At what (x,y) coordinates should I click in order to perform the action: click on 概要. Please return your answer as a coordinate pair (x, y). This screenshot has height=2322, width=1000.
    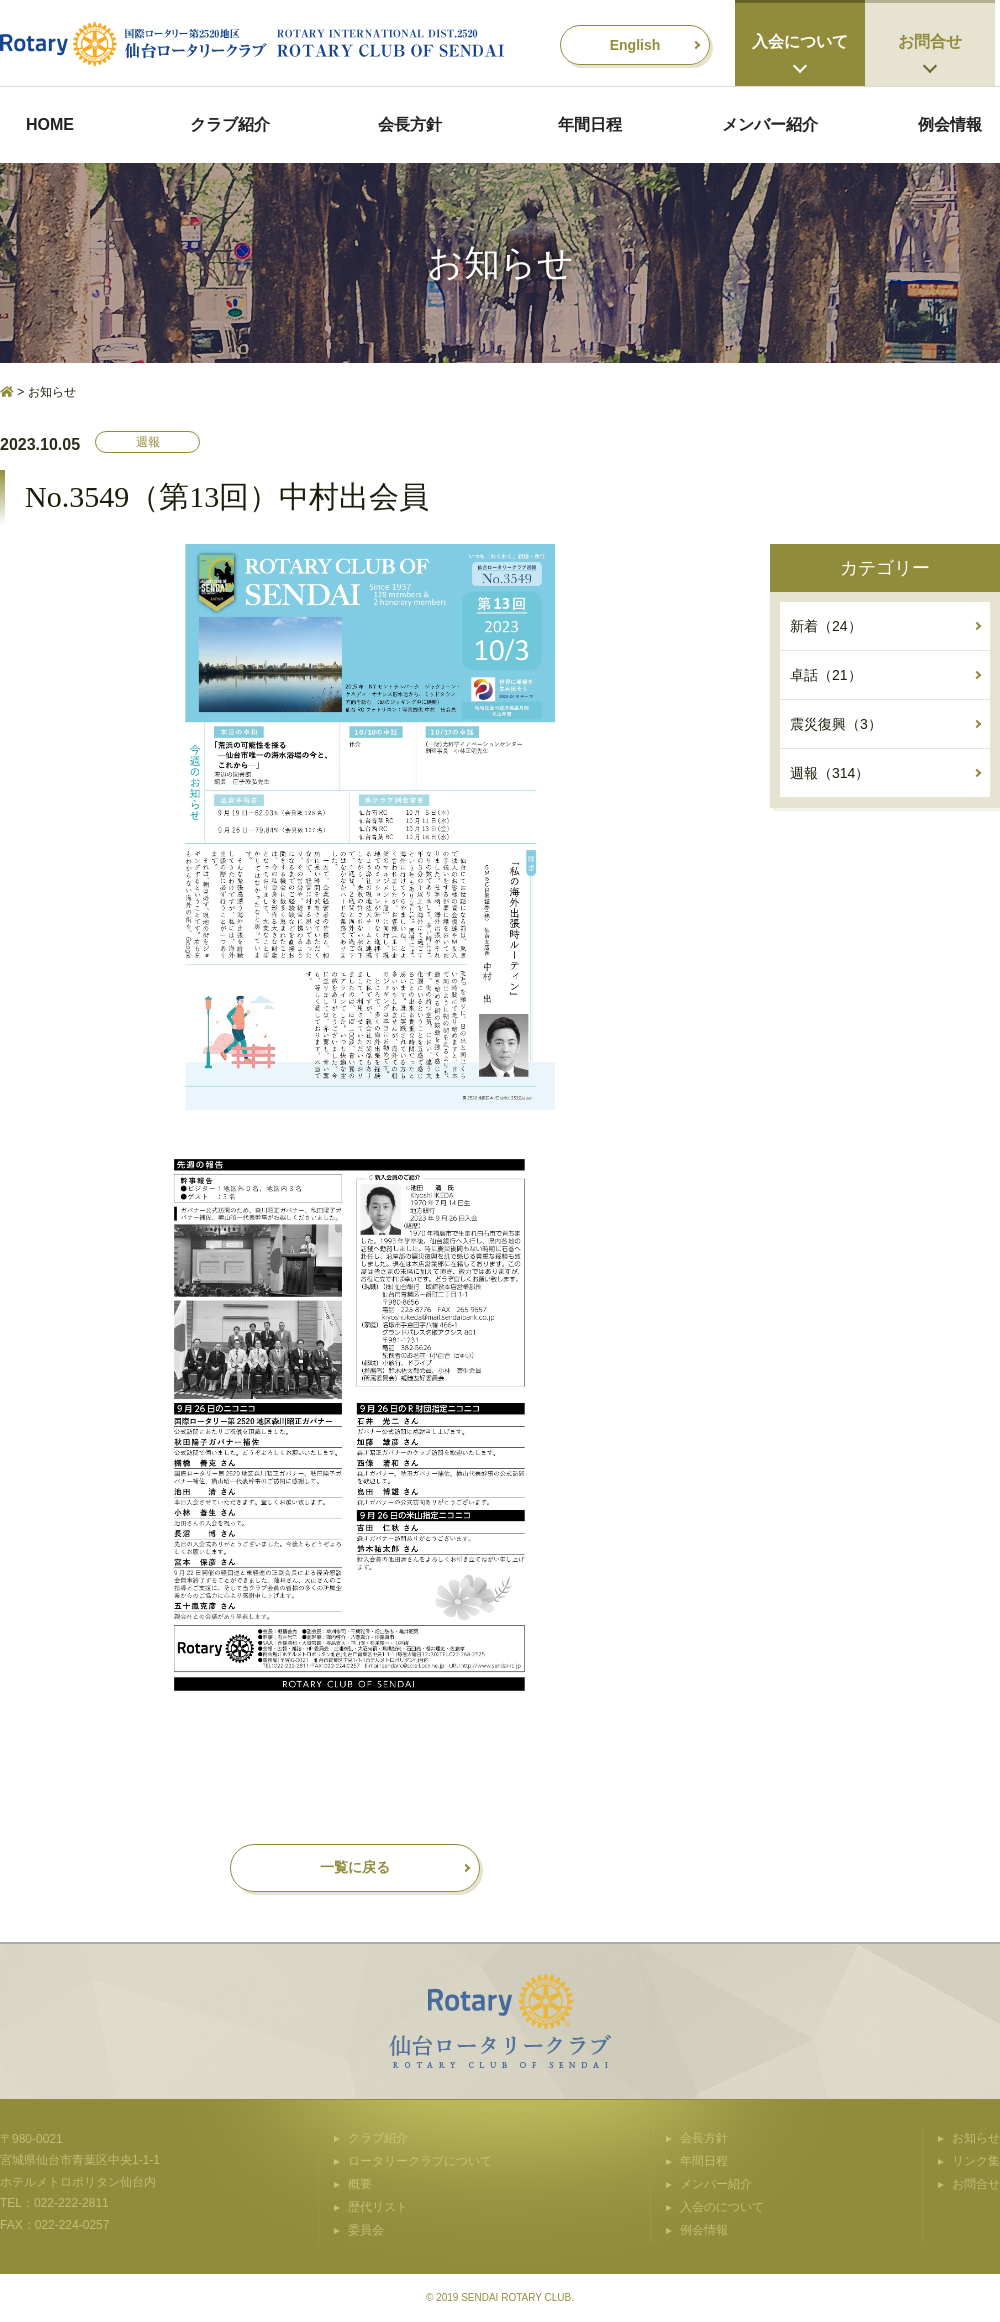
    Looking at the image, I should click on (360, 2184).